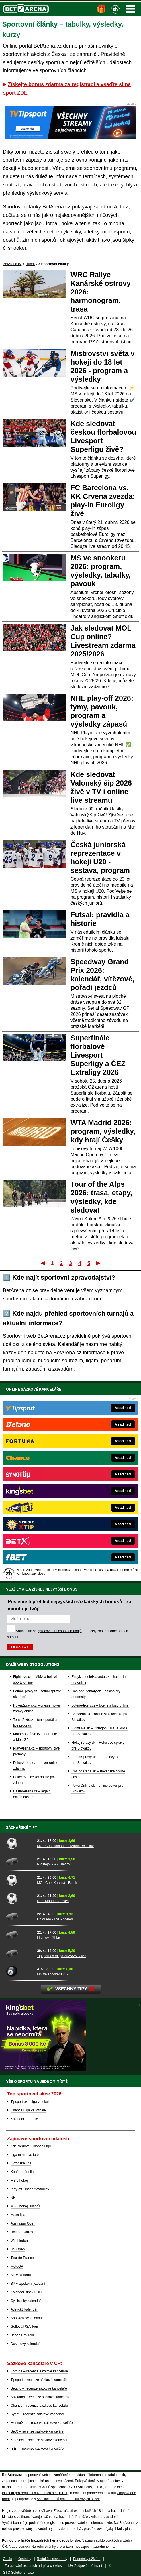  I want to click on Colorado - Los Angeles, so click(55, 1919).